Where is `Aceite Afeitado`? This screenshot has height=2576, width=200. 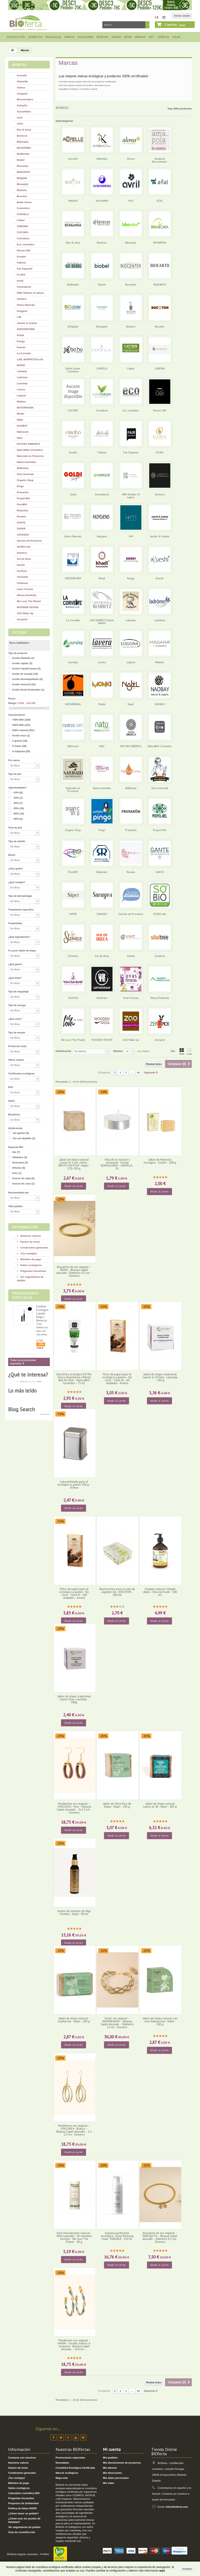
Aceite Afeitado is located at coordinates (23, 658).